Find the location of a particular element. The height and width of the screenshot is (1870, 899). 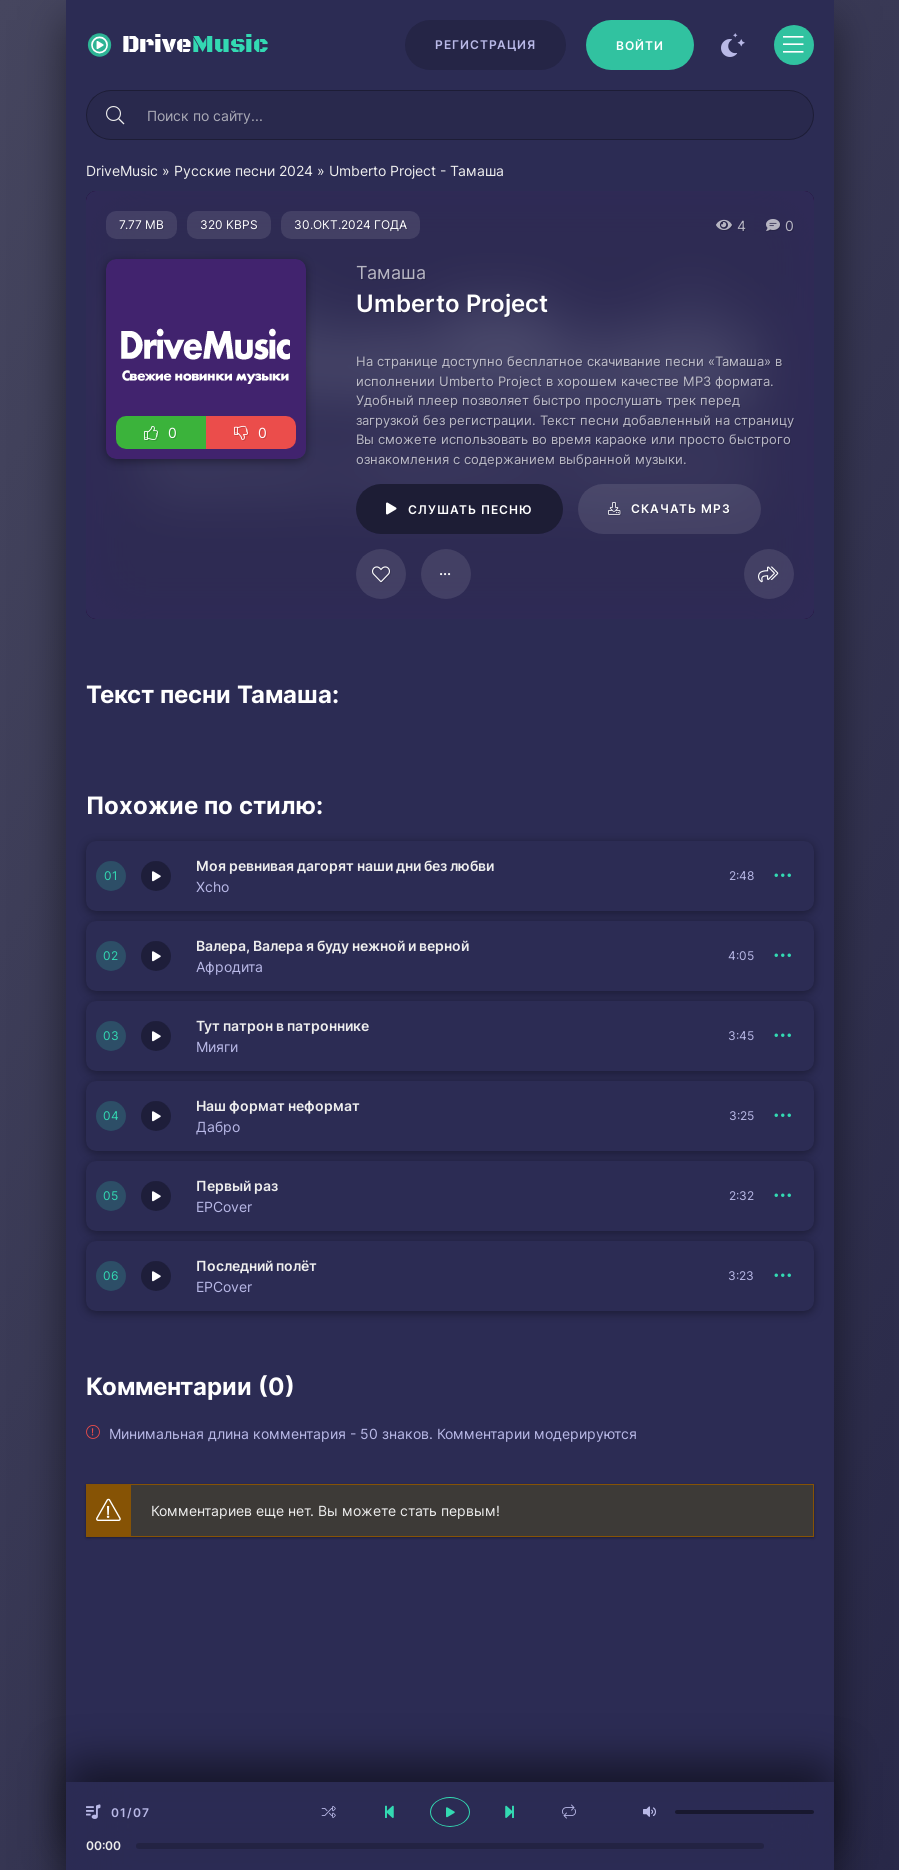

[Играть \ остановить 151422] is located at coordinates (156, 876).